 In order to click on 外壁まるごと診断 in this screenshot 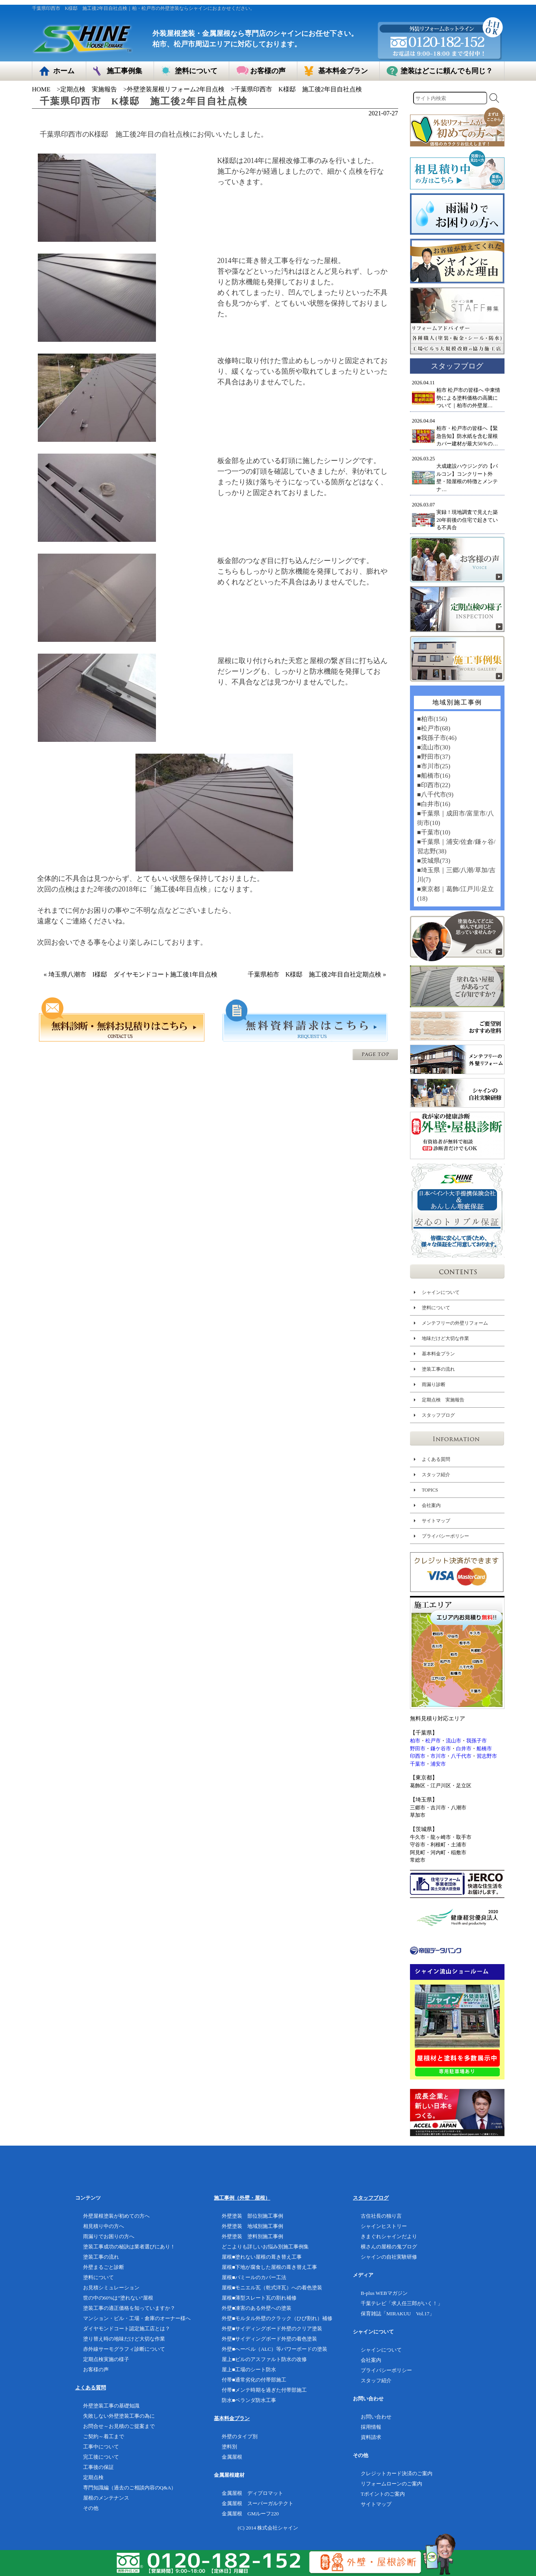, I will do `click(103, 2267)`.